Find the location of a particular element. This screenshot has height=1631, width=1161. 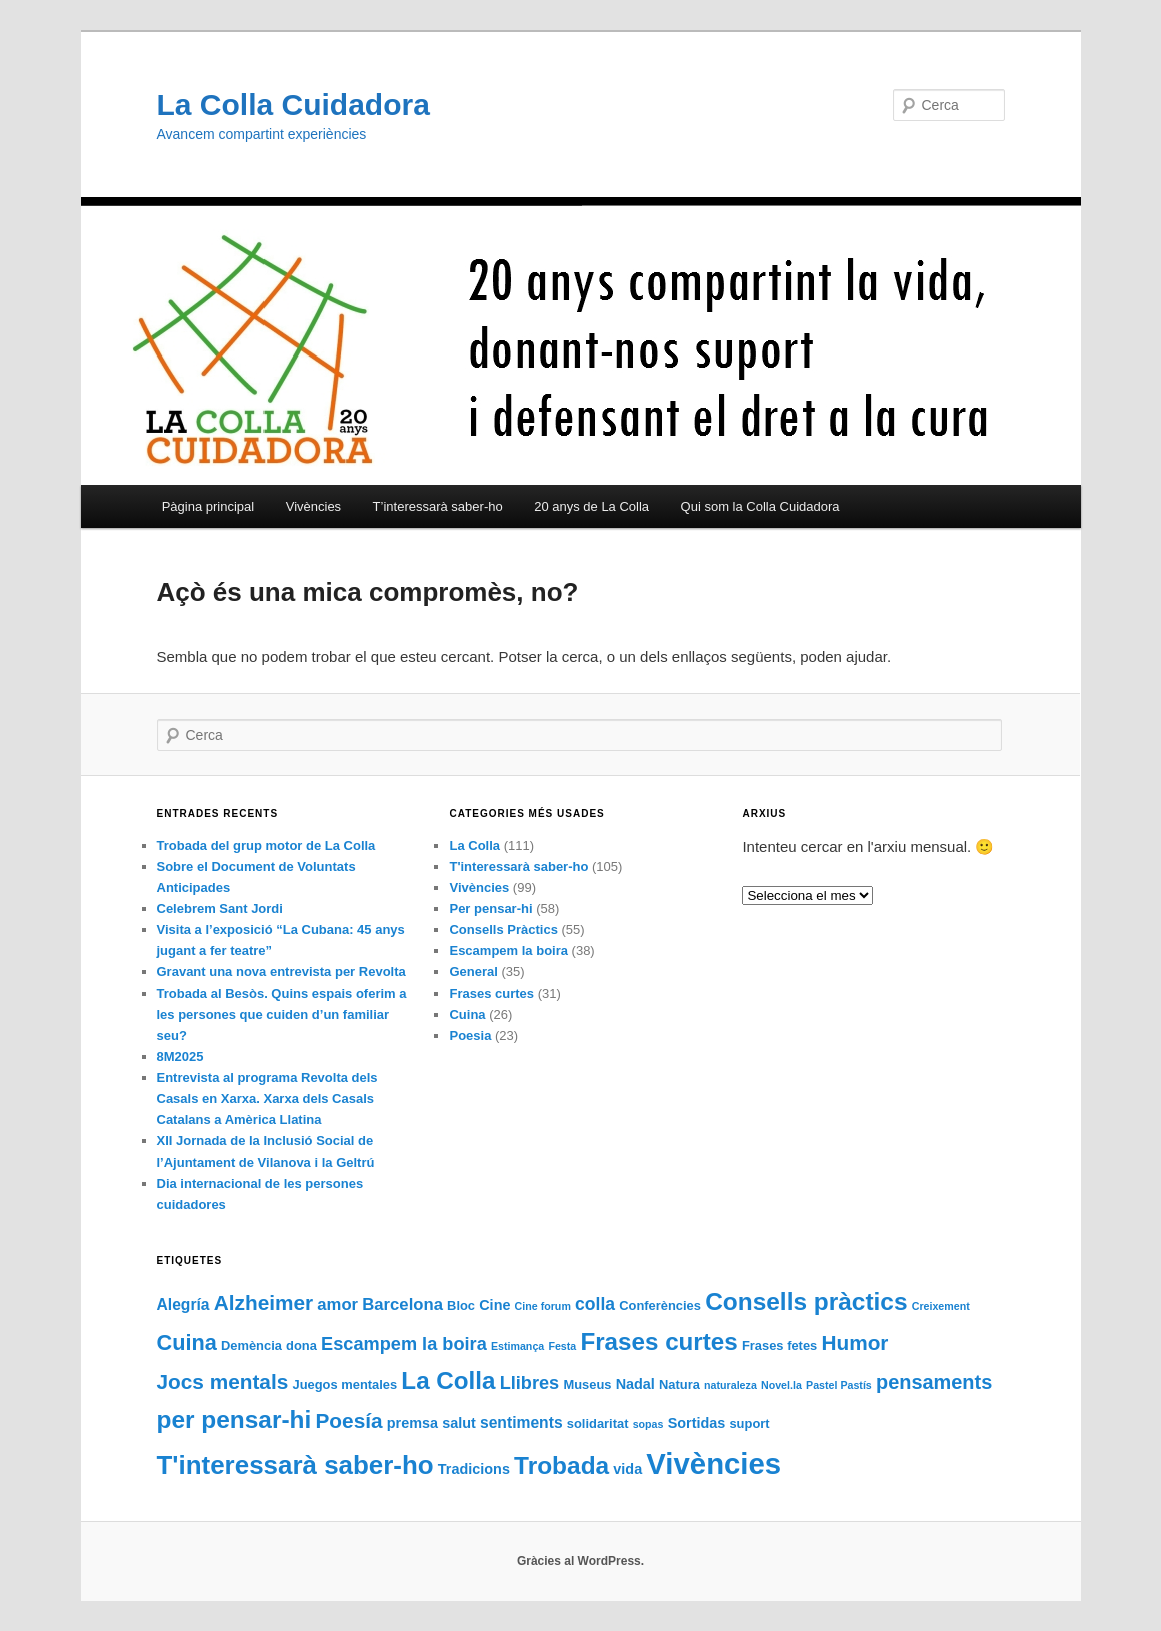

Novel.la [Novel.la (1 element)] is located at coordinates (781, 1385).